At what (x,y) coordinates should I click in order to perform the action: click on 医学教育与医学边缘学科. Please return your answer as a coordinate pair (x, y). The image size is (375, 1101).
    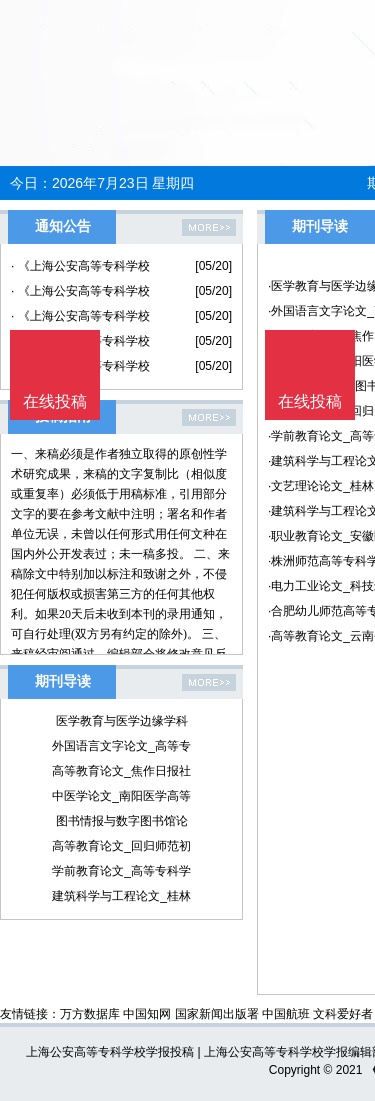
    Looking at the image, I should click on (122, 721).